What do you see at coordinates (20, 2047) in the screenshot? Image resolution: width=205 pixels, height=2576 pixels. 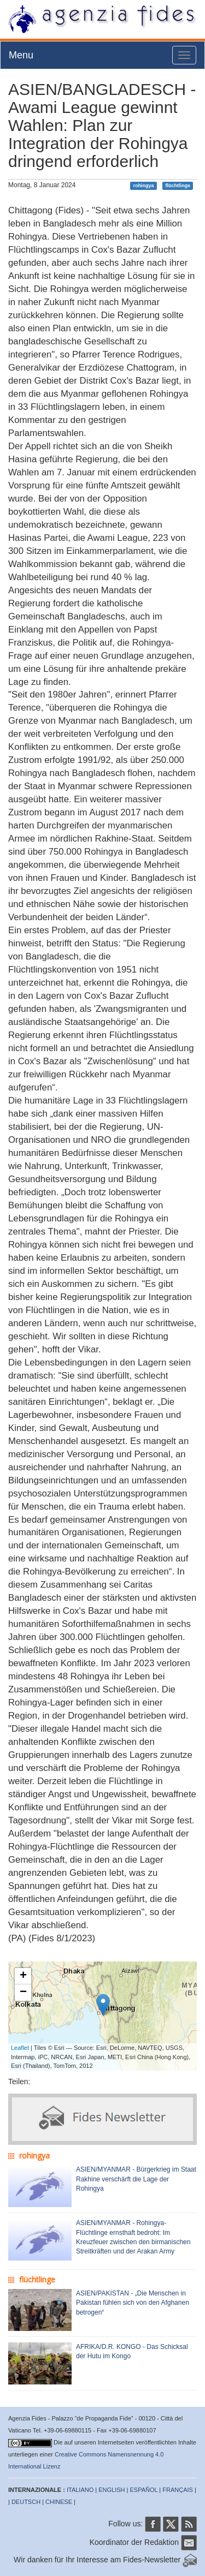 I see `Leaflet` at bounding box center [20, 2047].